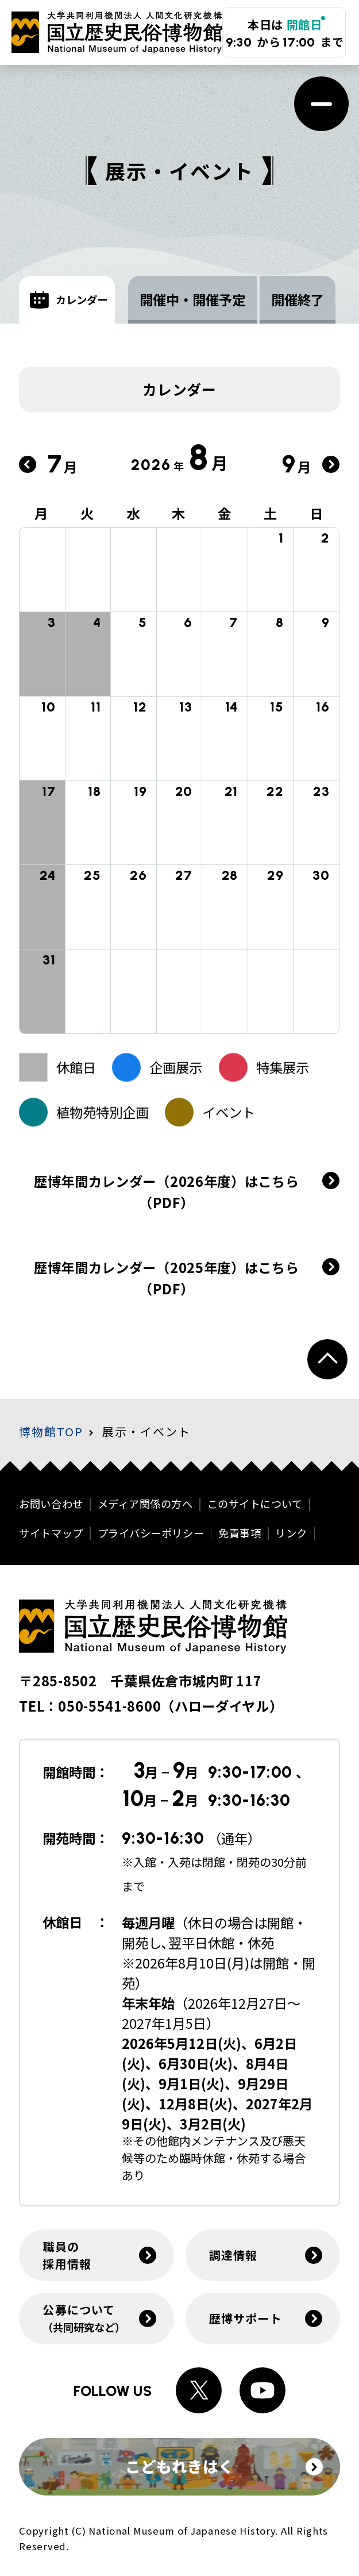 Image resolution: width=359 pixels, height=2576 pixels. Describe the element at coordinates (133, 513) in the screenshot. I see `水 [水曜日]` at that location.